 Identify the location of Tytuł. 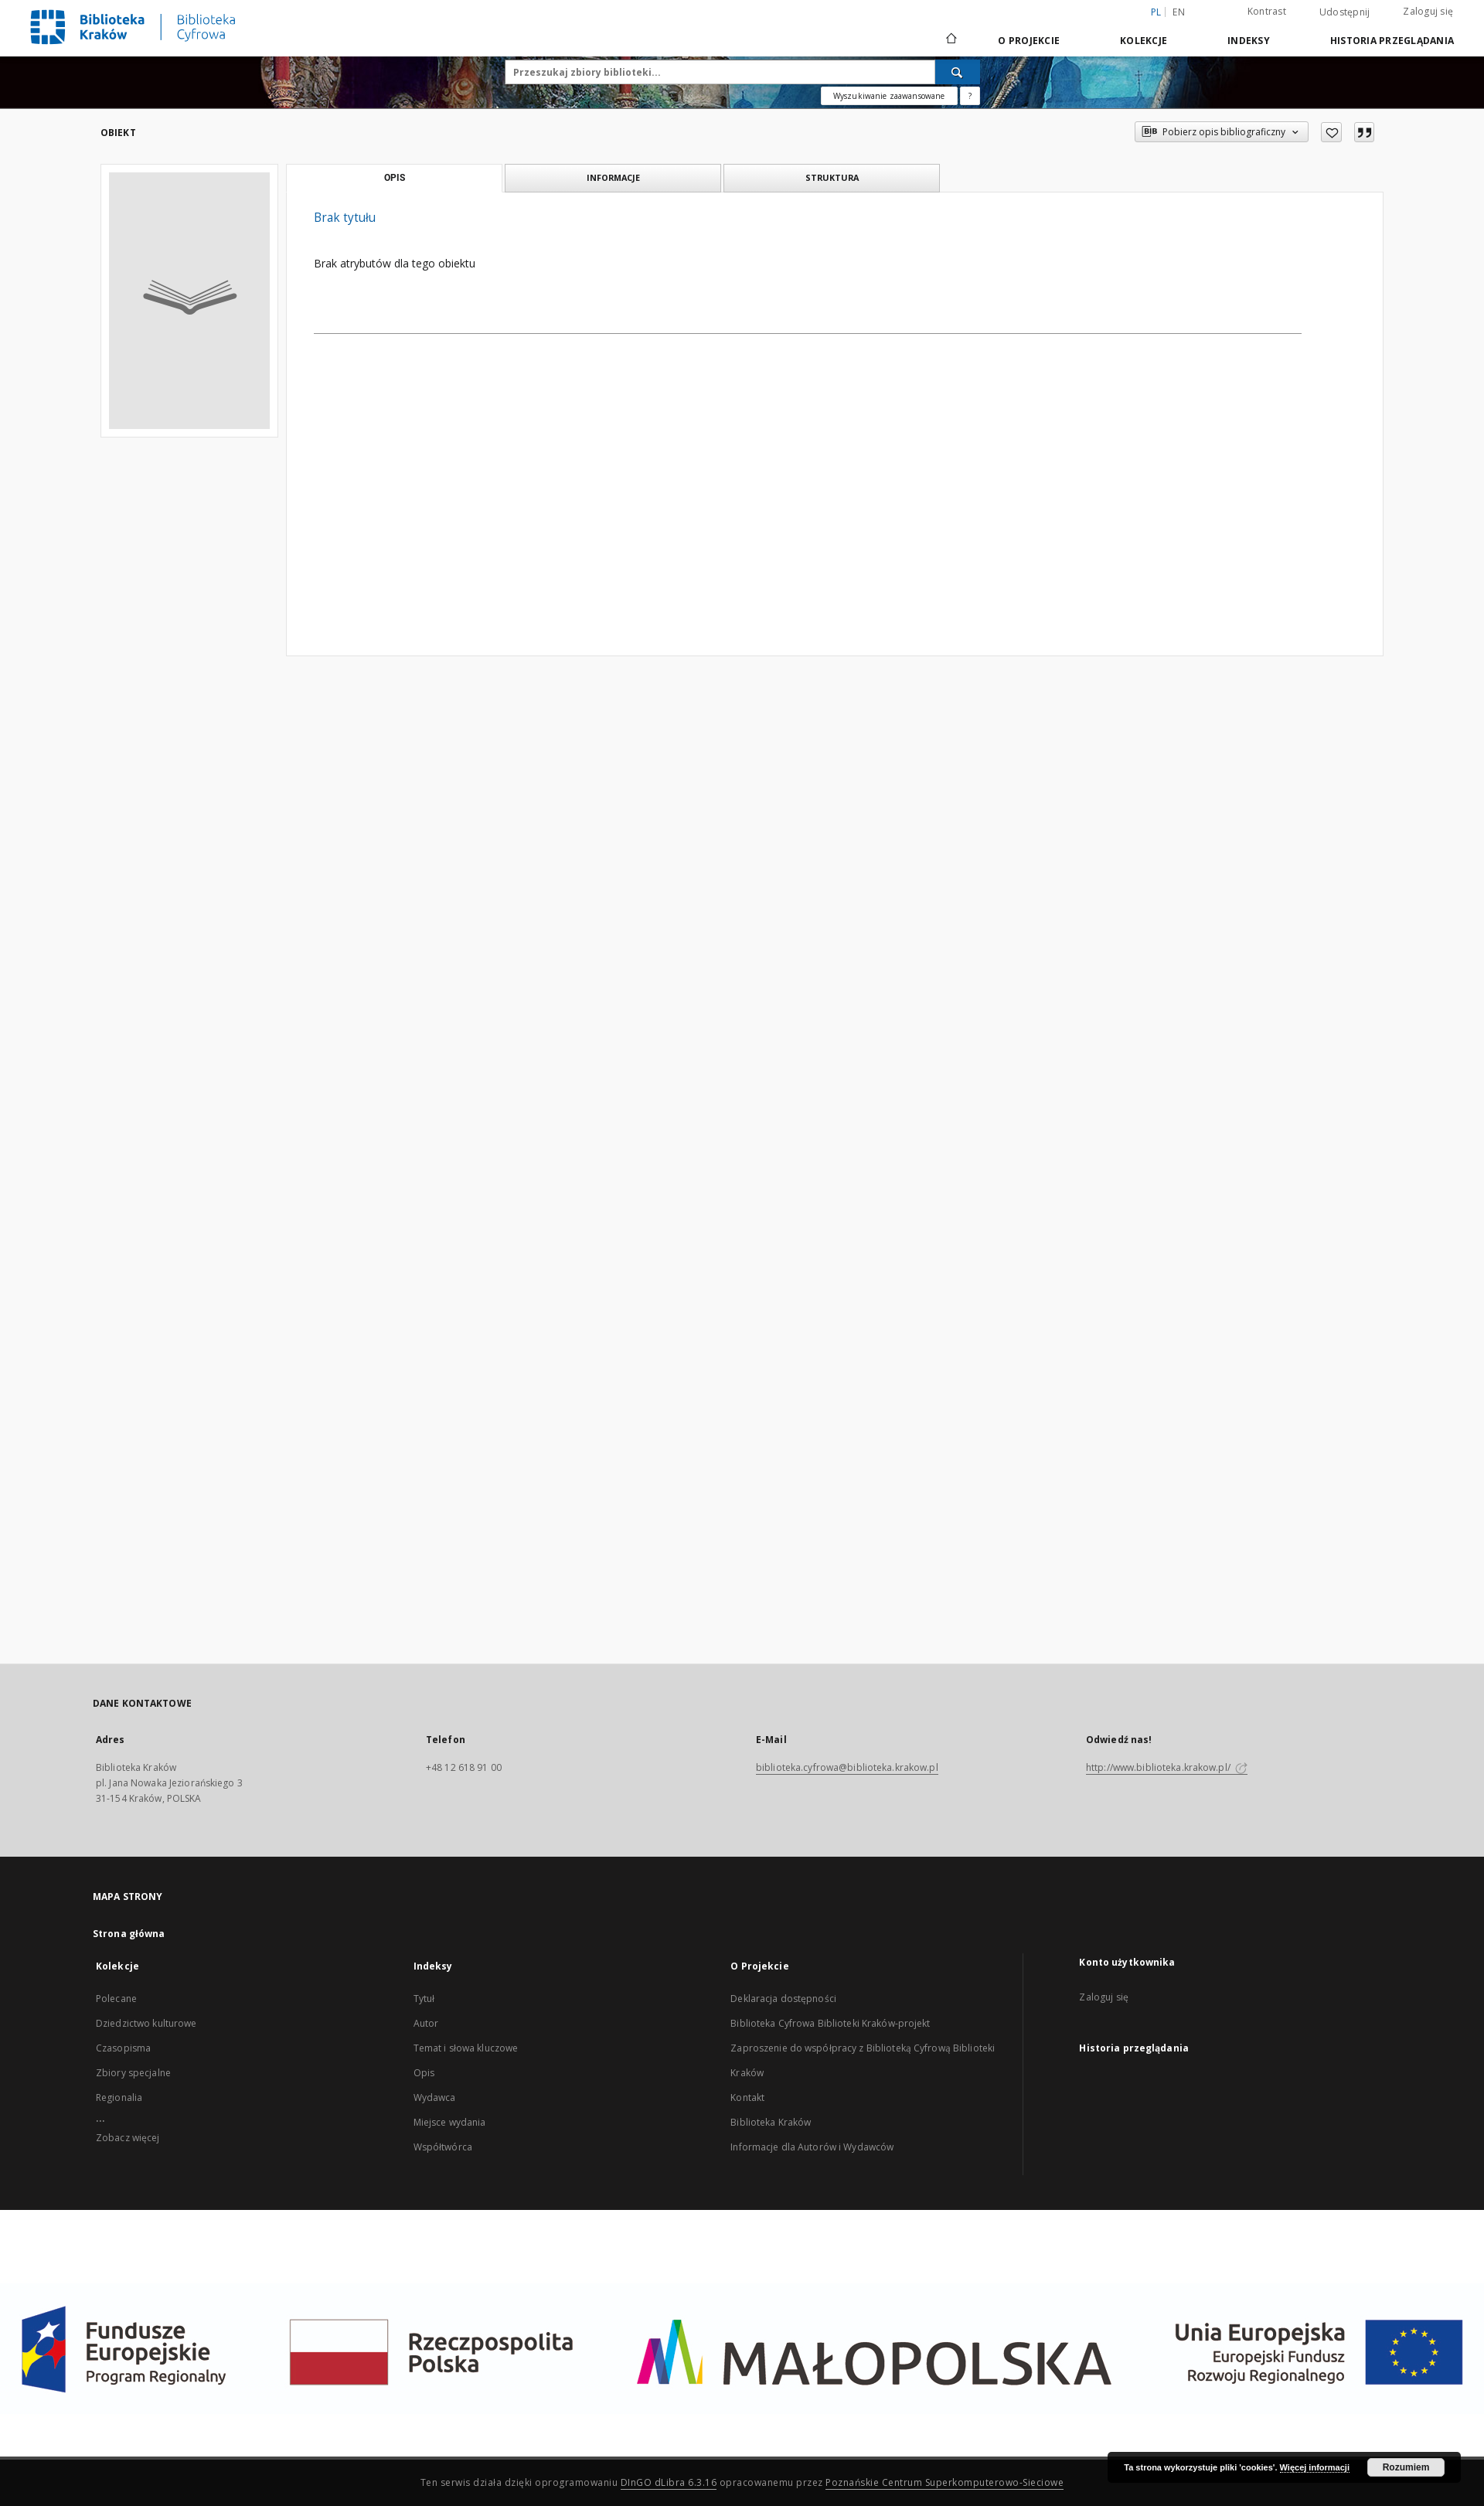
(424, 1998).